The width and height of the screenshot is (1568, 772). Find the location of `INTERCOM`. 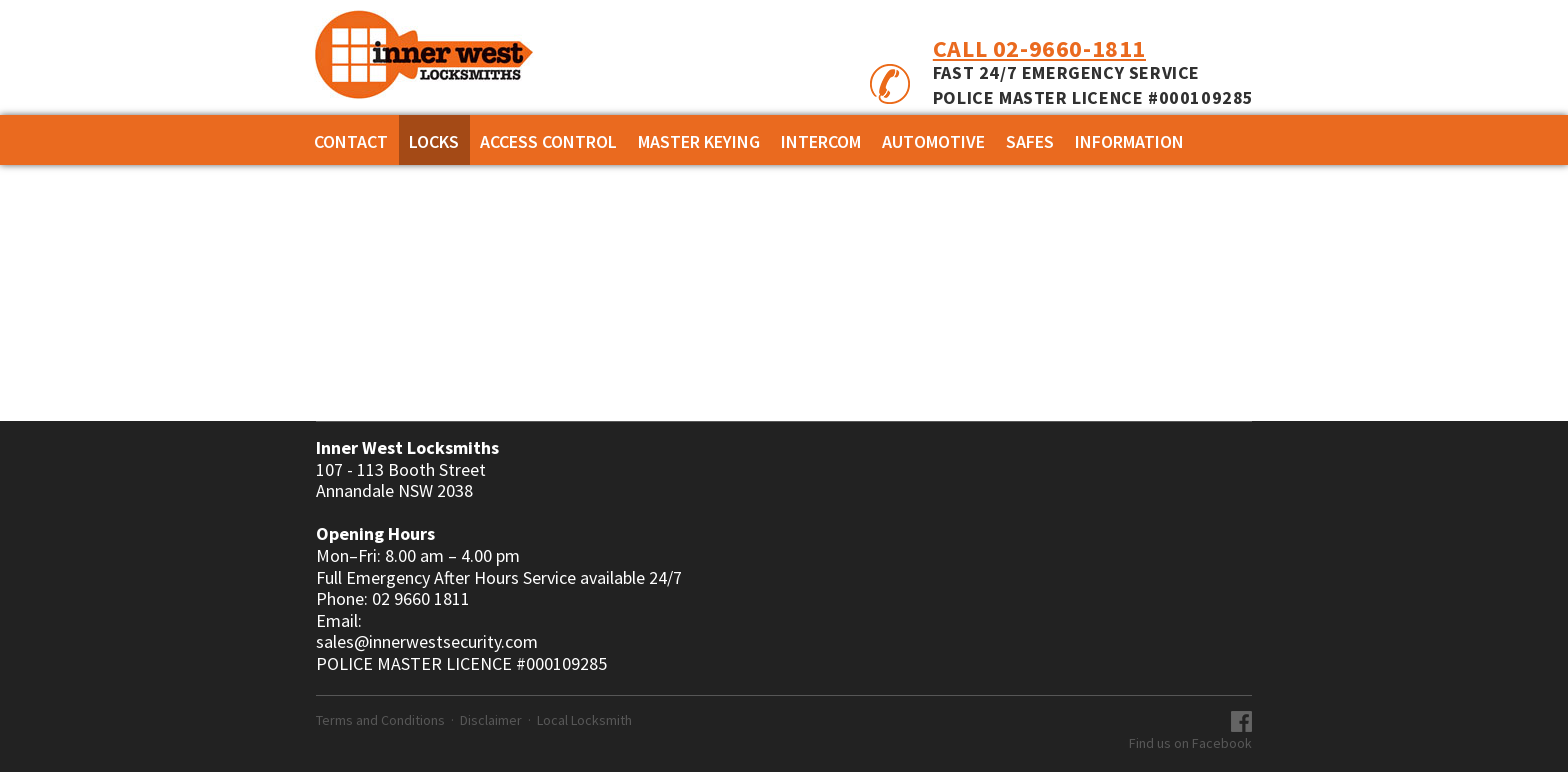

INTERCOM is located at coordinates (821, 141).